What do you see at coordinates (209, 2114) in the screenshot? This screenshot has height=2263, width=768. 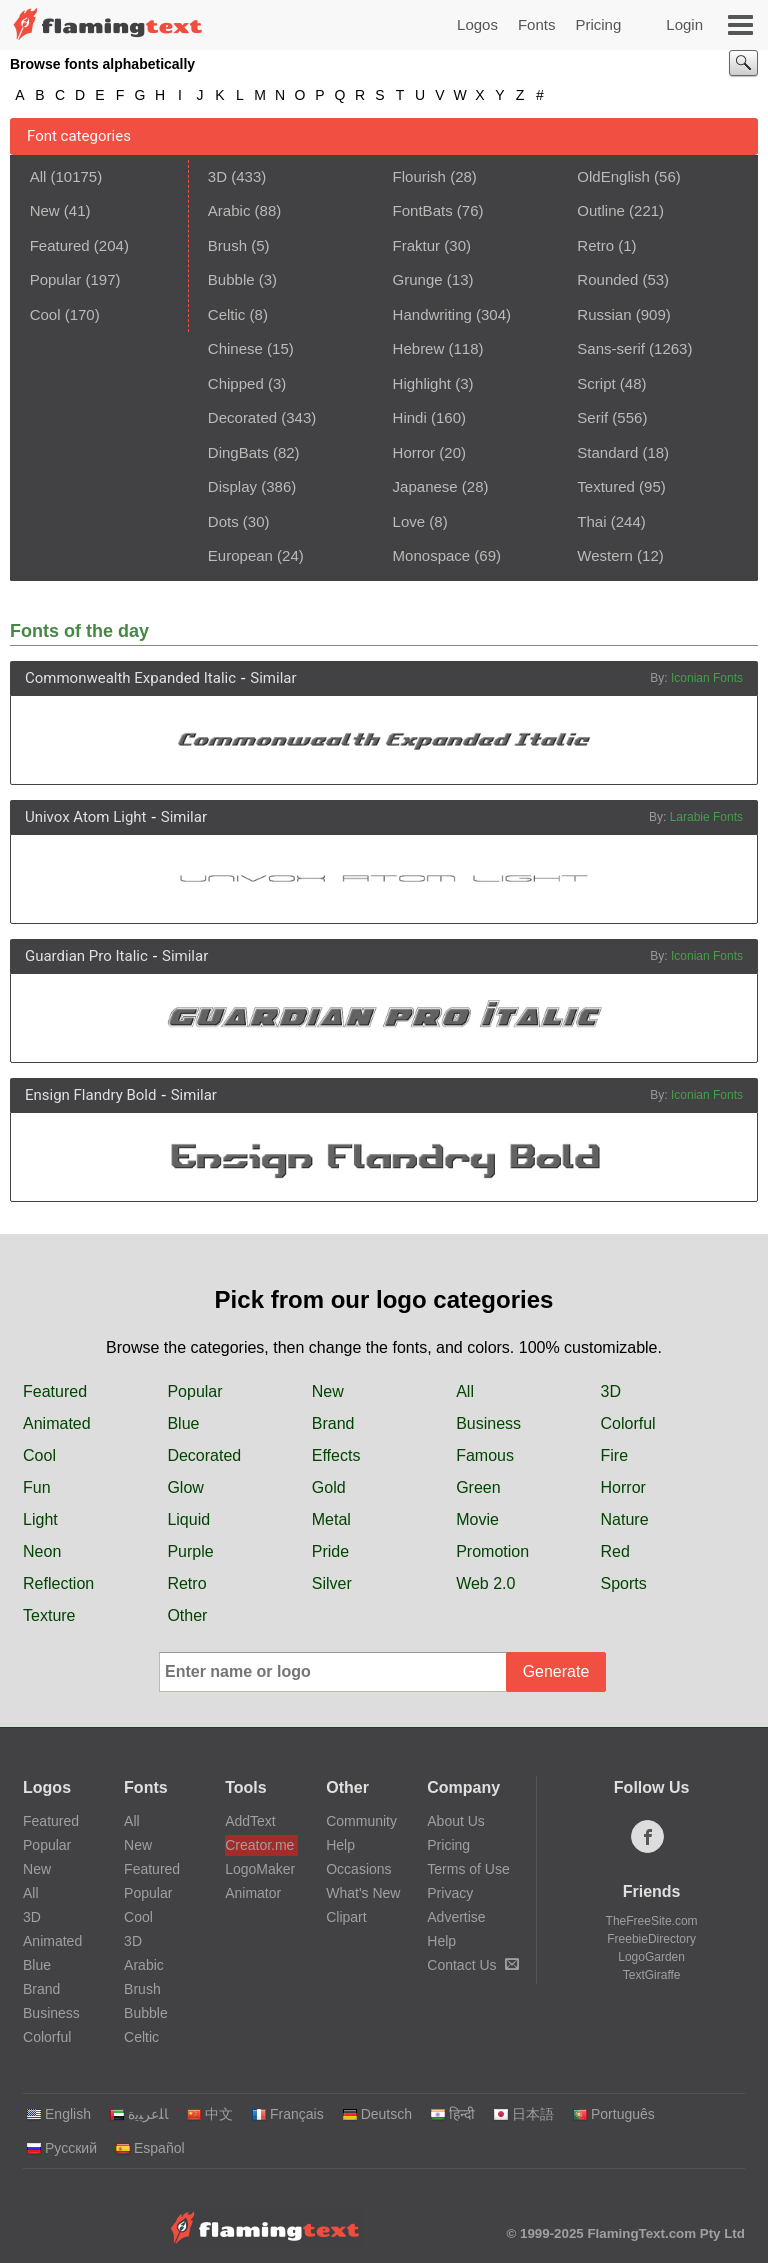 I see `中文` at bounding box center [209, 2114].